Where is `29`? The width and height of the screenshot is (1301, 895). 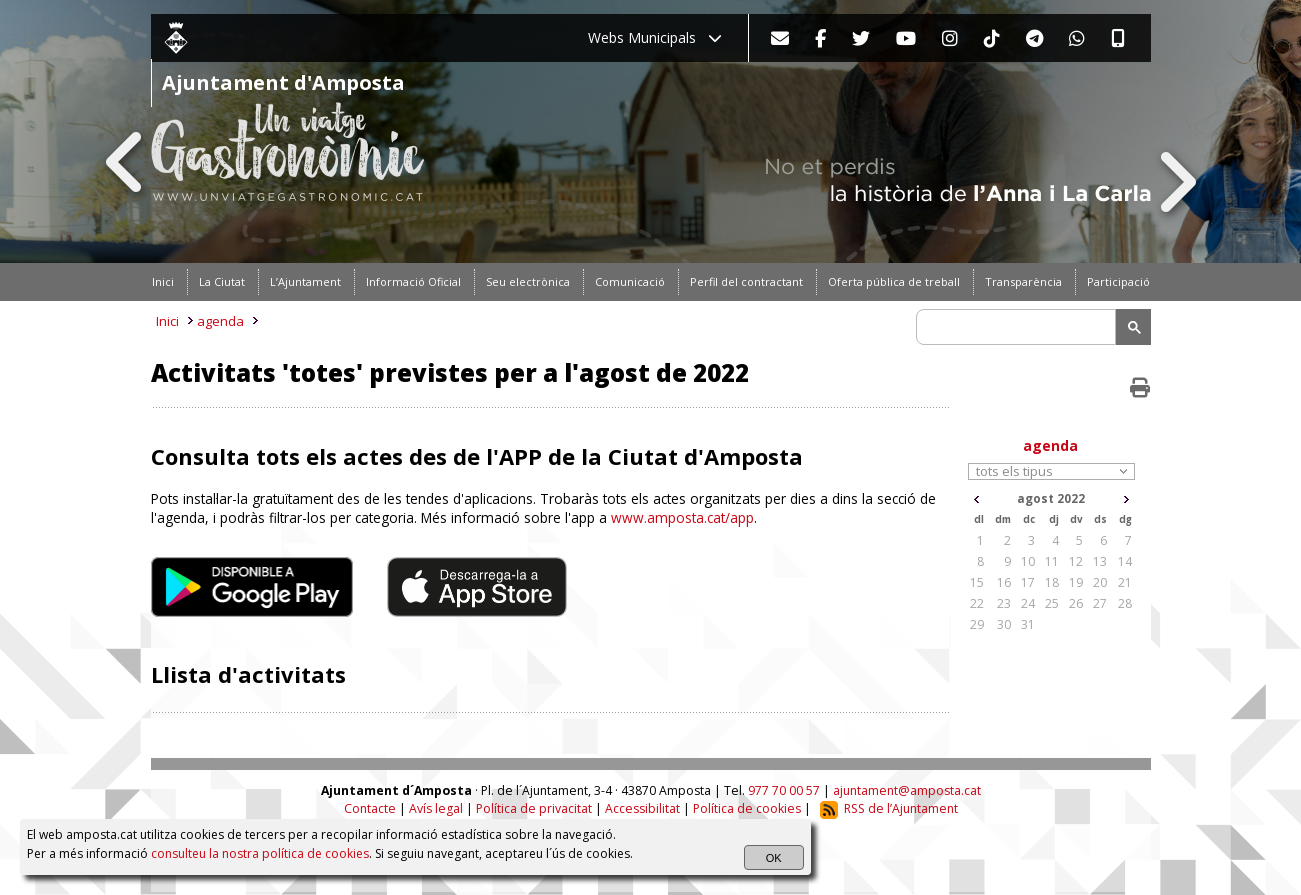
29 is located at coordinates (977, 624).